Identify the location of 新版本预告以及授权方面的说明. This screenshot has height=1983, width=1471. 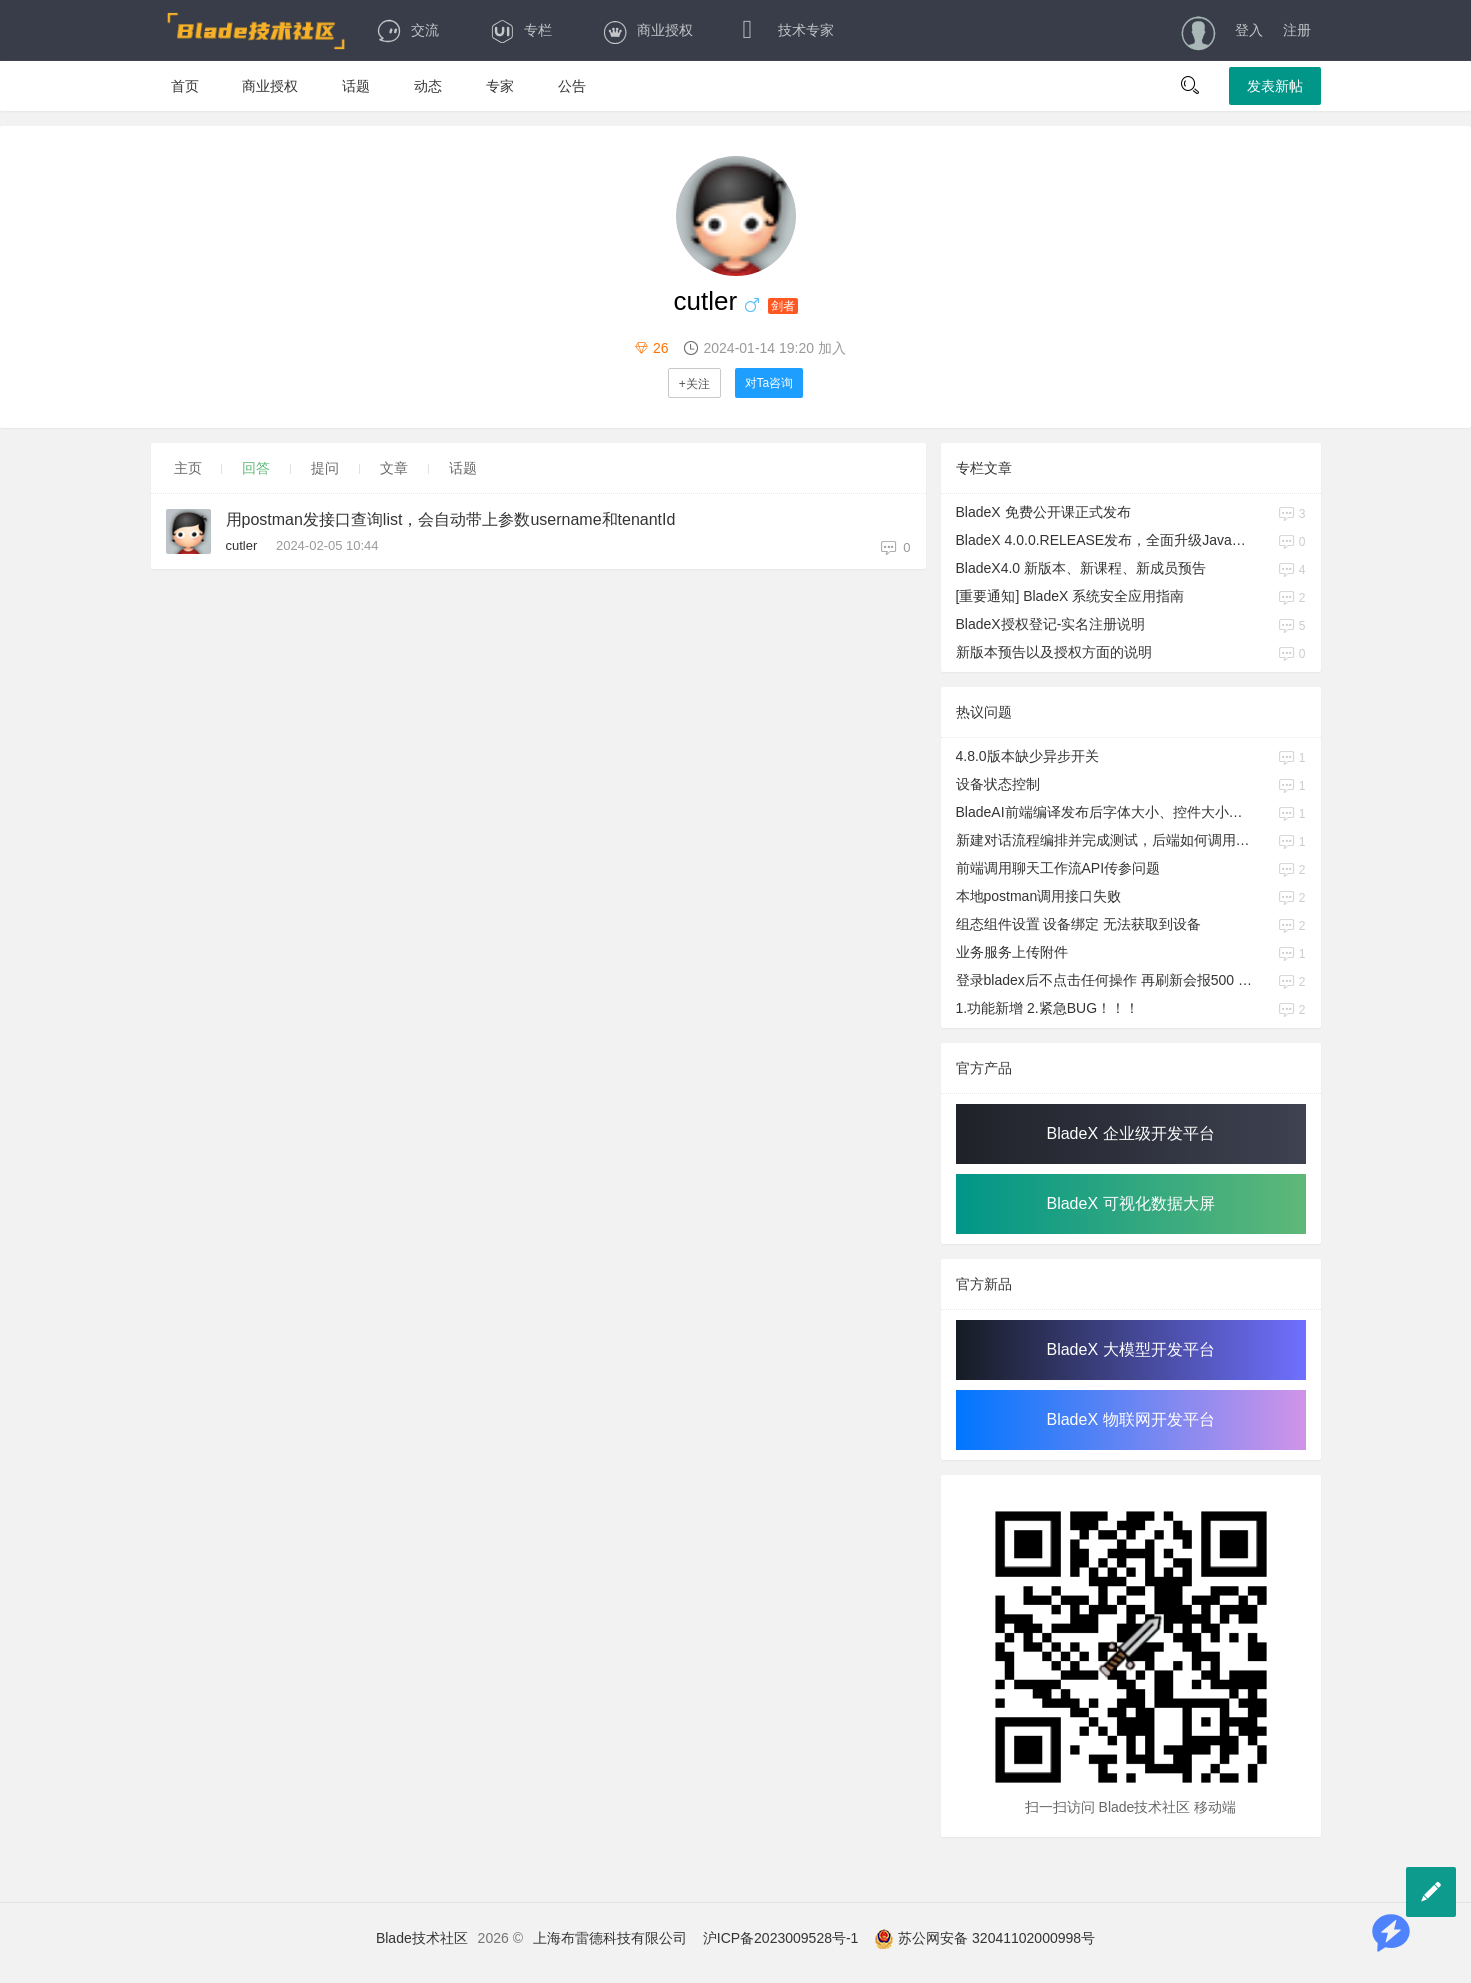
(1054, 652).